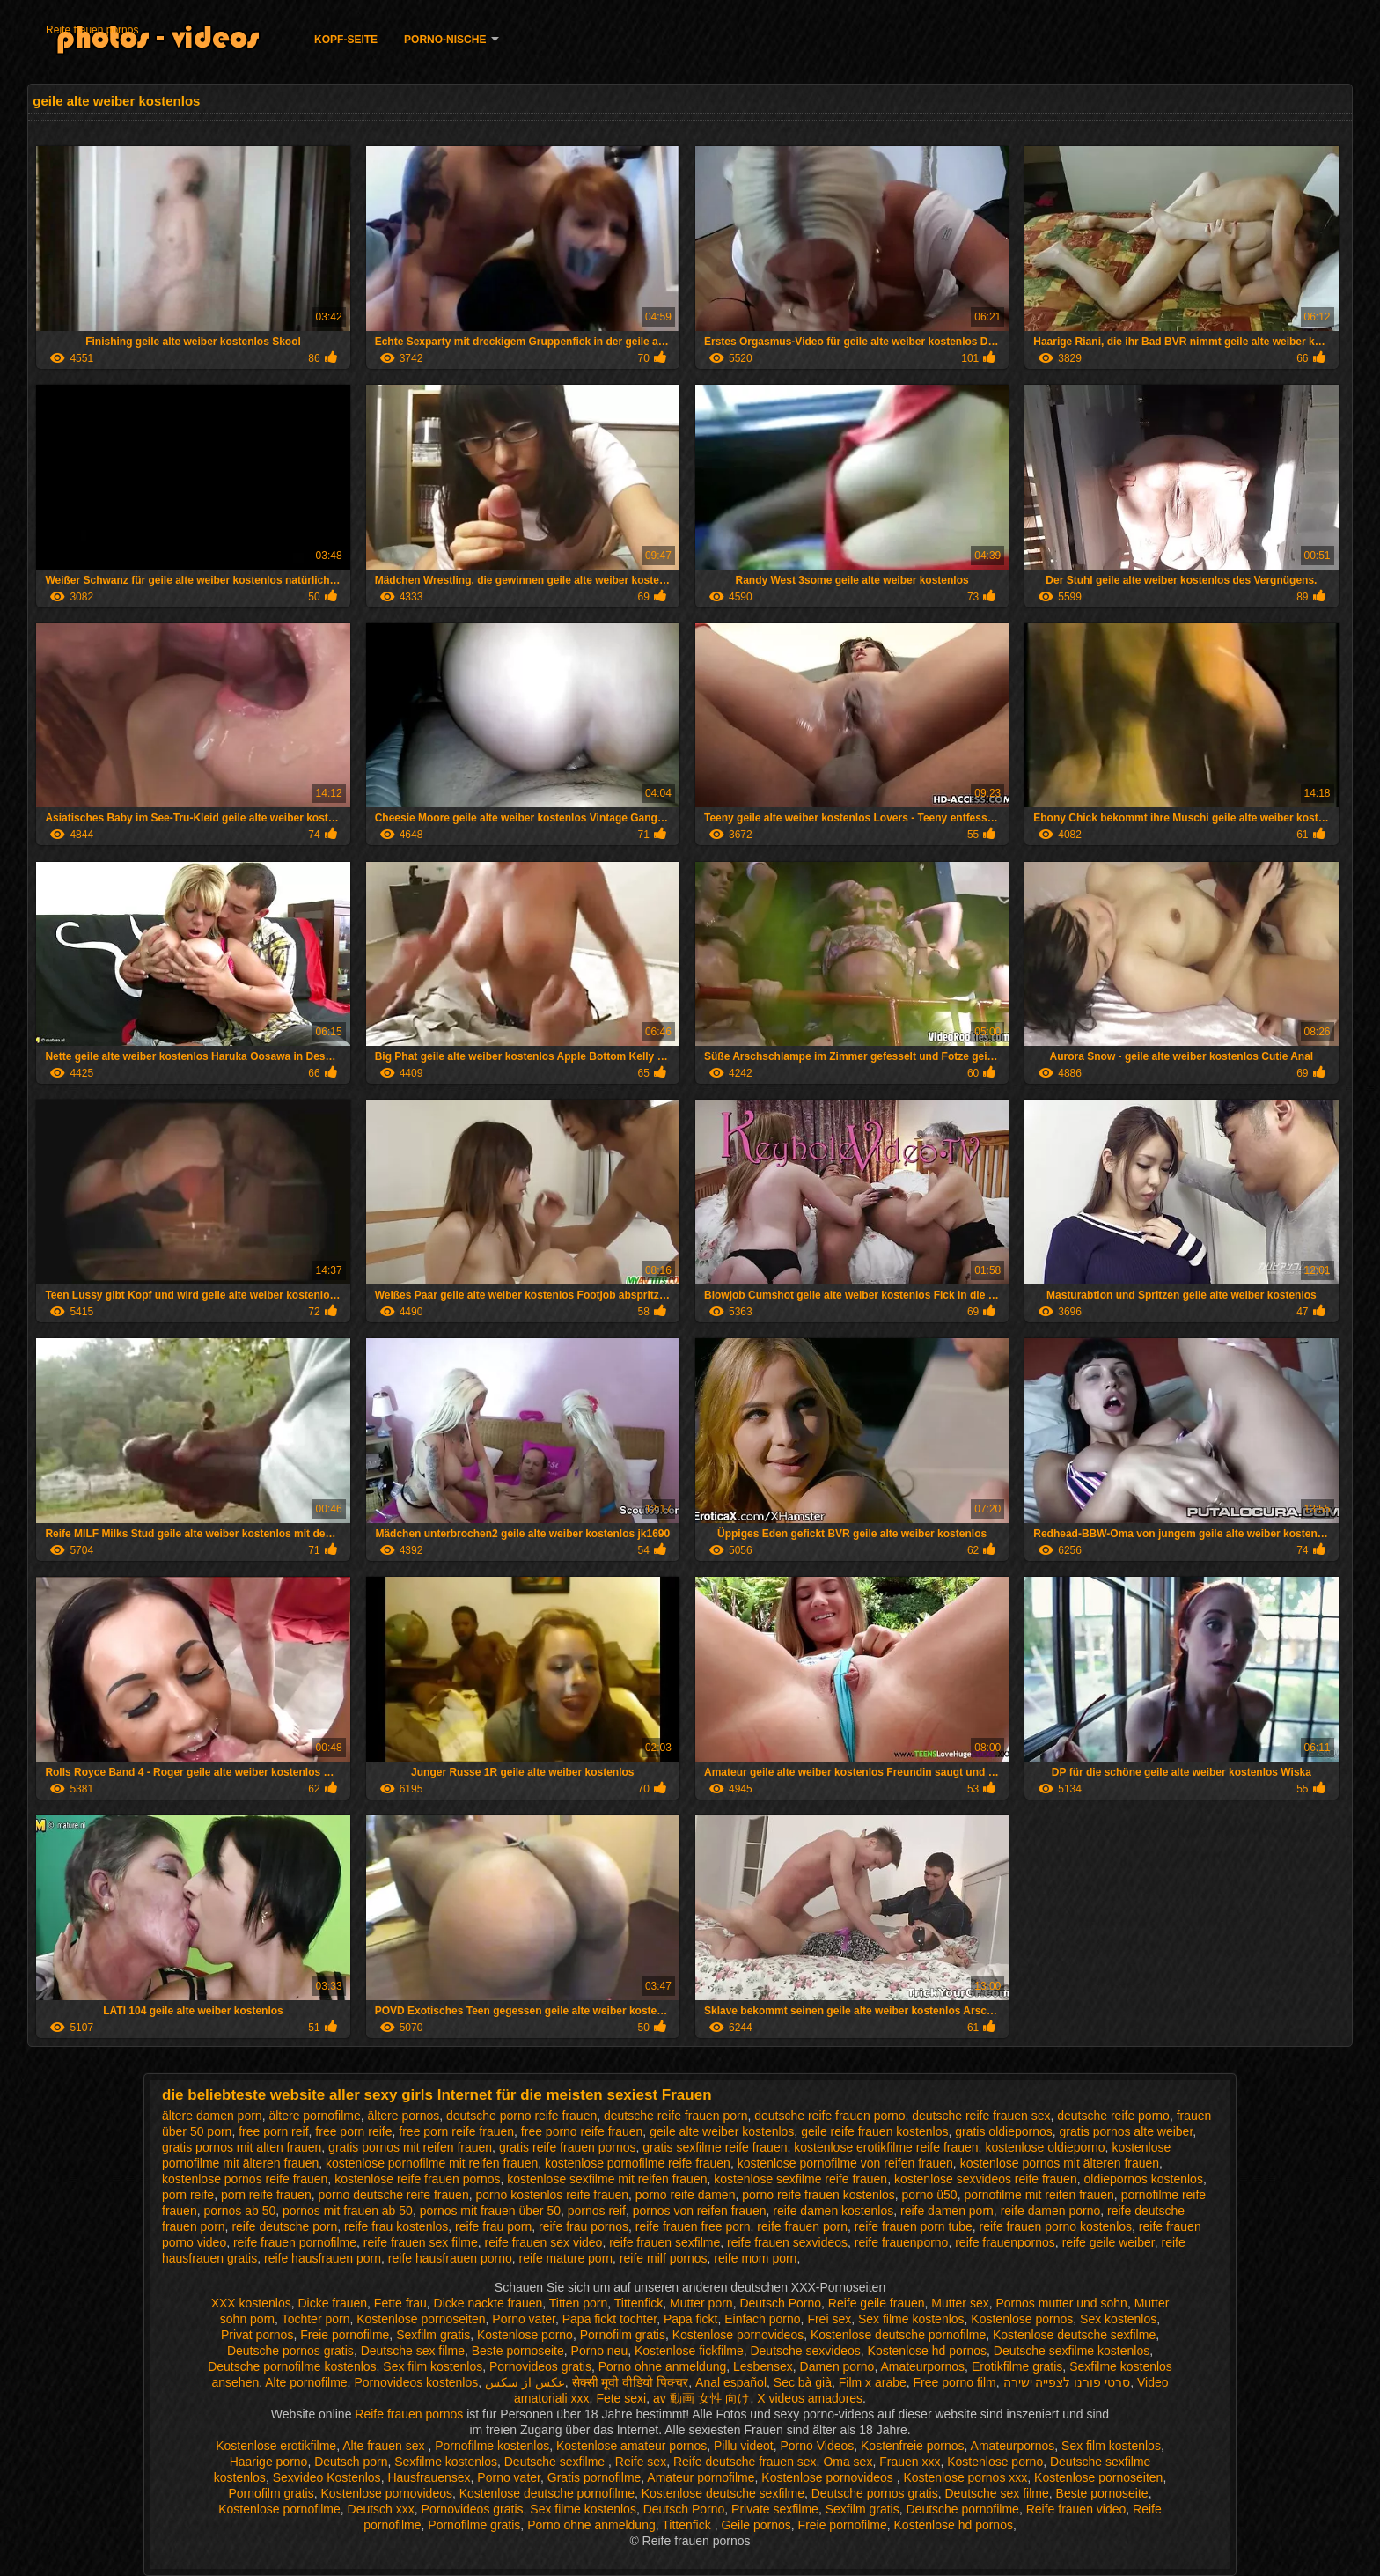 The width and height of the screenshot is (1380, 2576). I want to click on reife mature porn, so click(566, 2258).